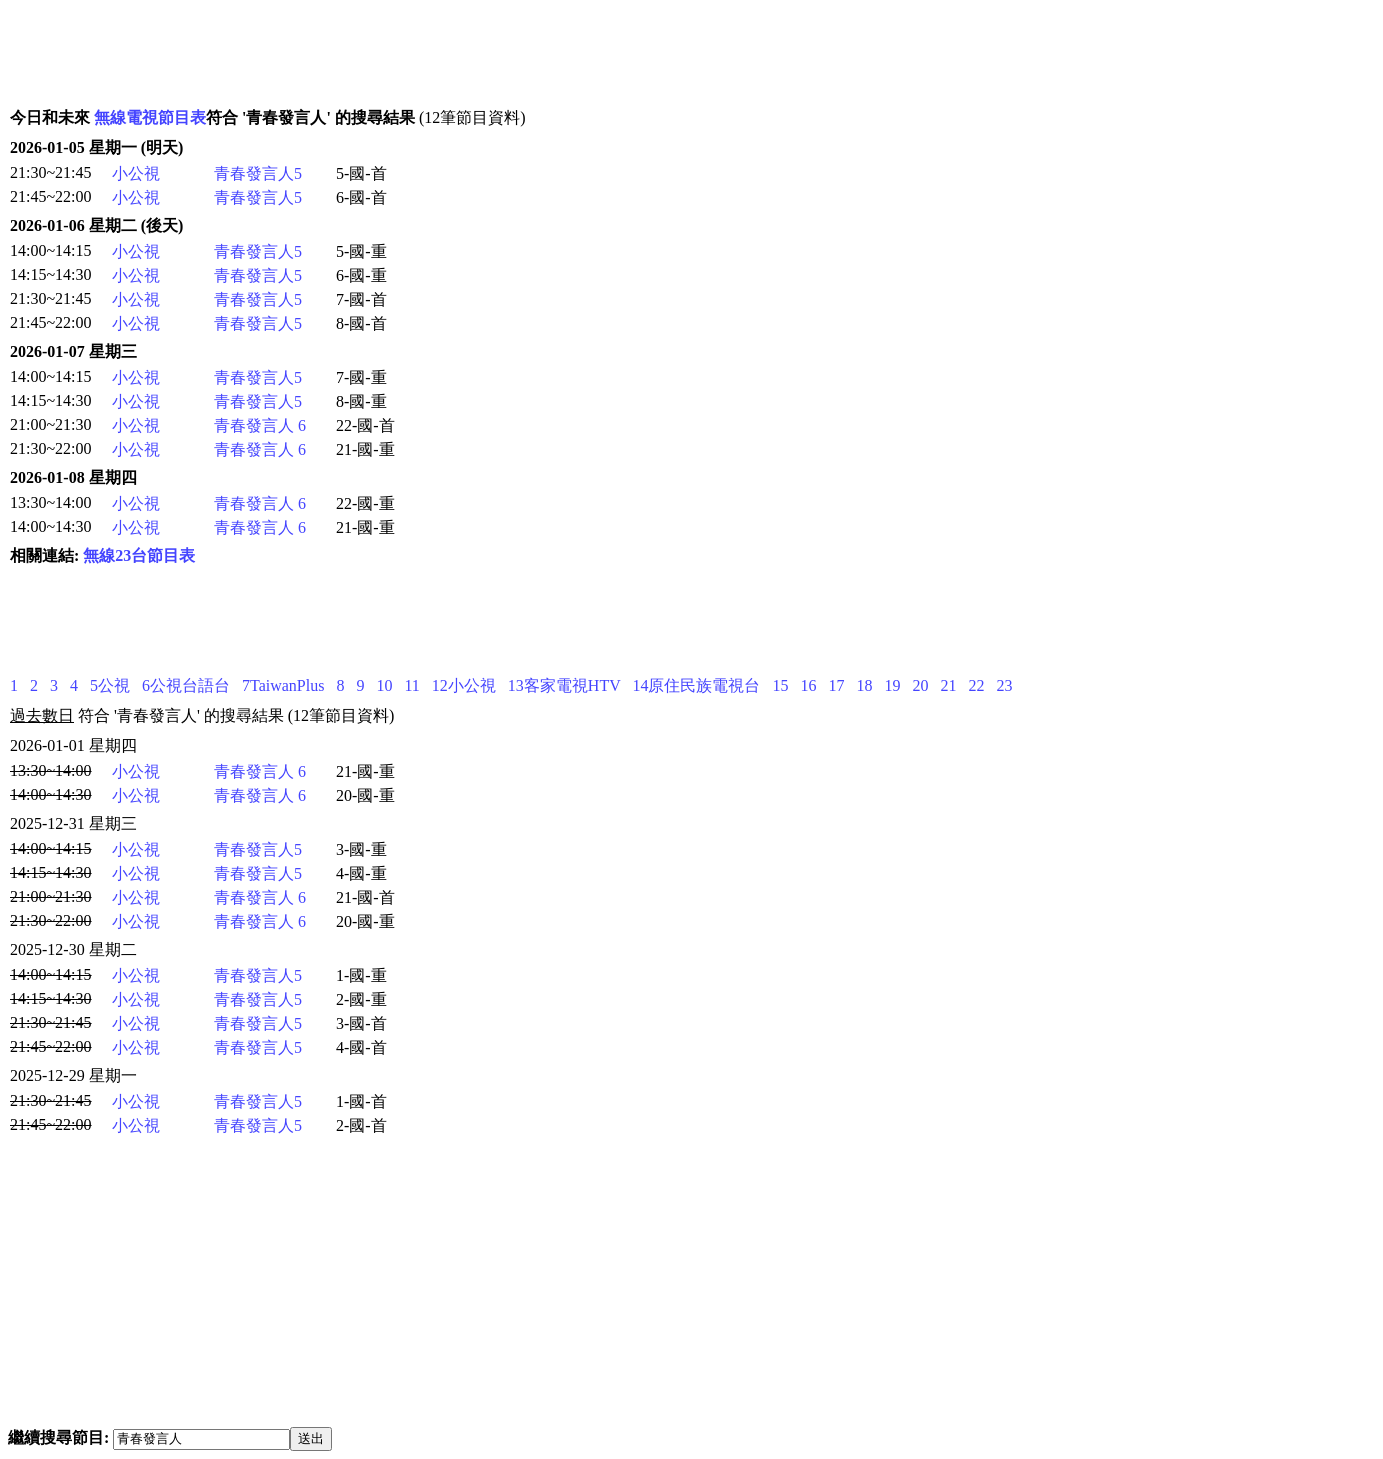 This screenshot has height=1459, width=1383. I want to click on 22, so click(976, 685).